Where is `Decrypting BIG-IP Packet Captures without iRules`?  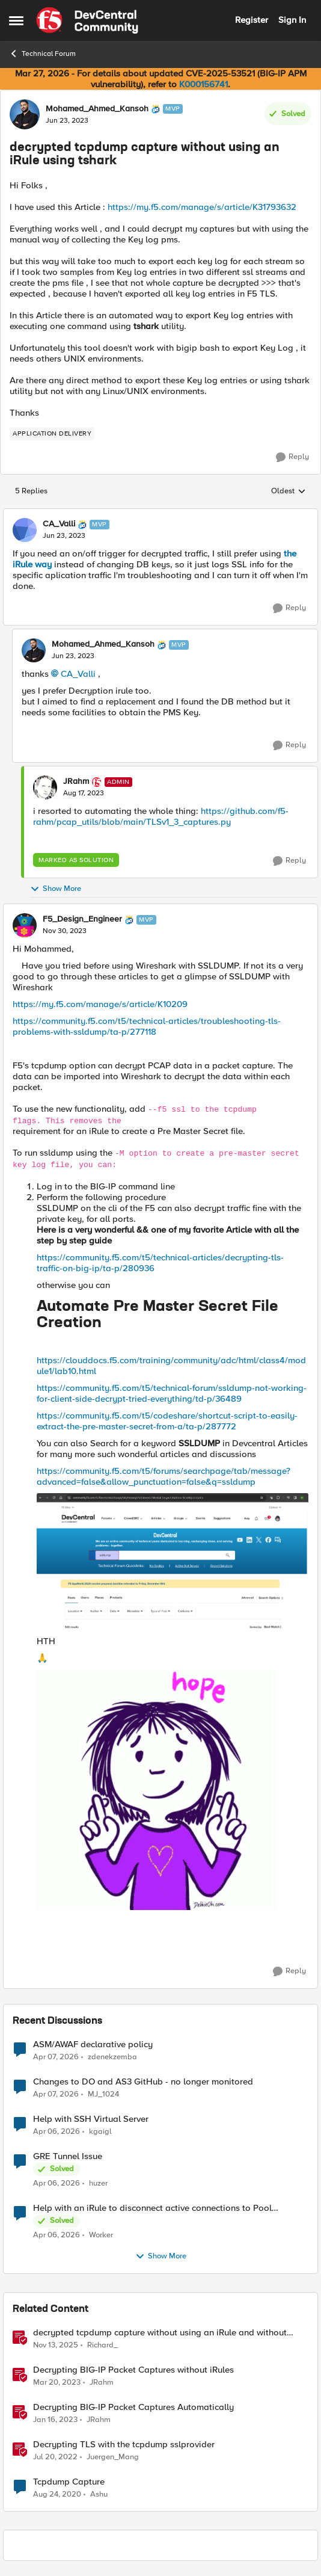
Decrypting BIG-IP Packet Captures without iRules is located at coordinates (133, 2370).